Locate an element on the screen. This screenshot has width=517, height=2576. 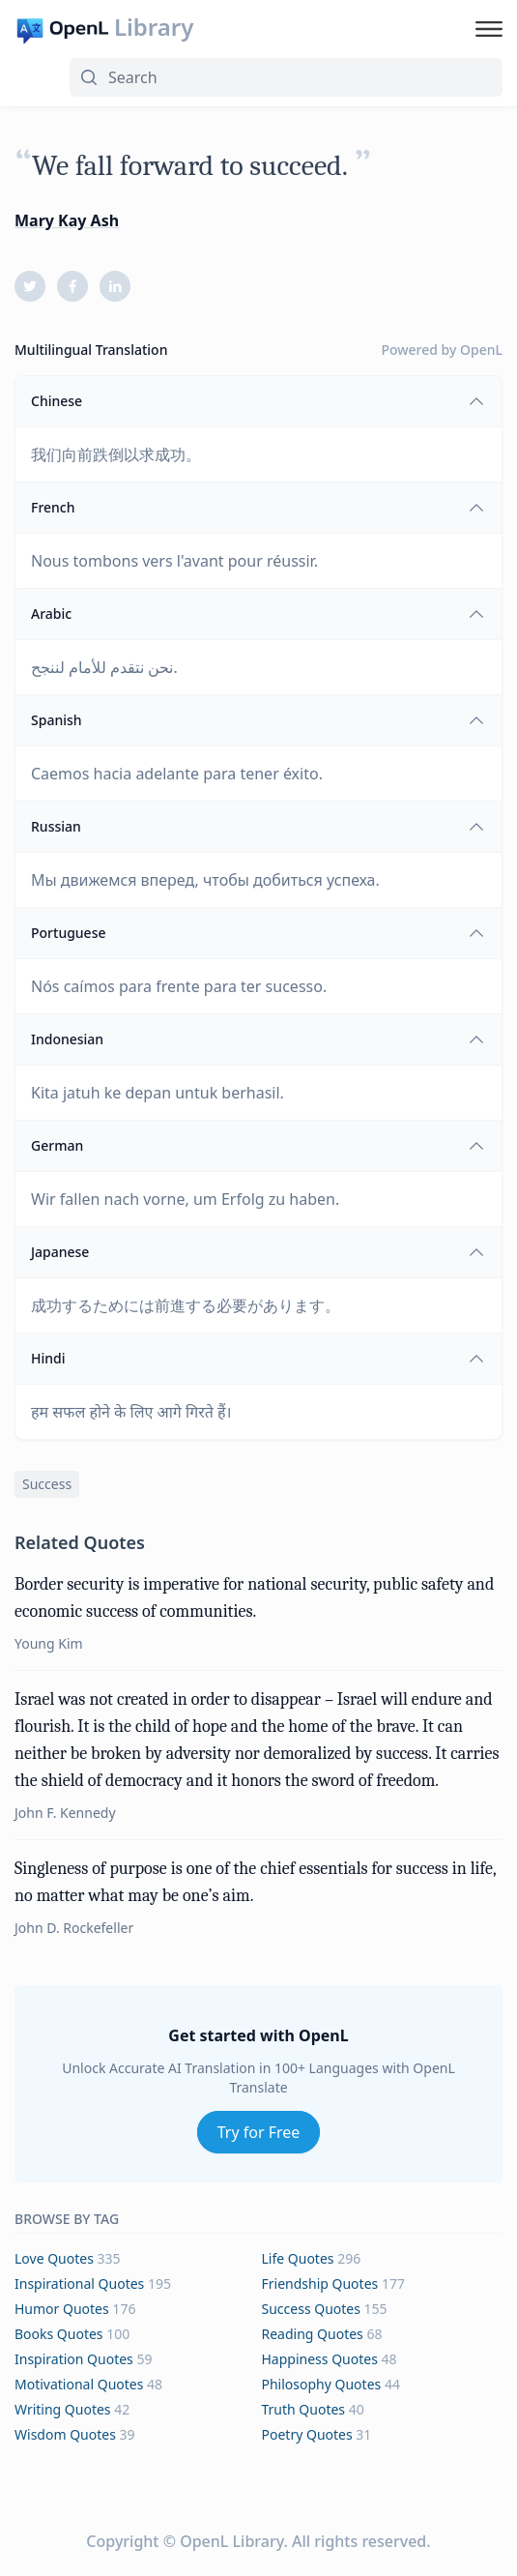
writing Quotes is located at coordinates (62, 2409).